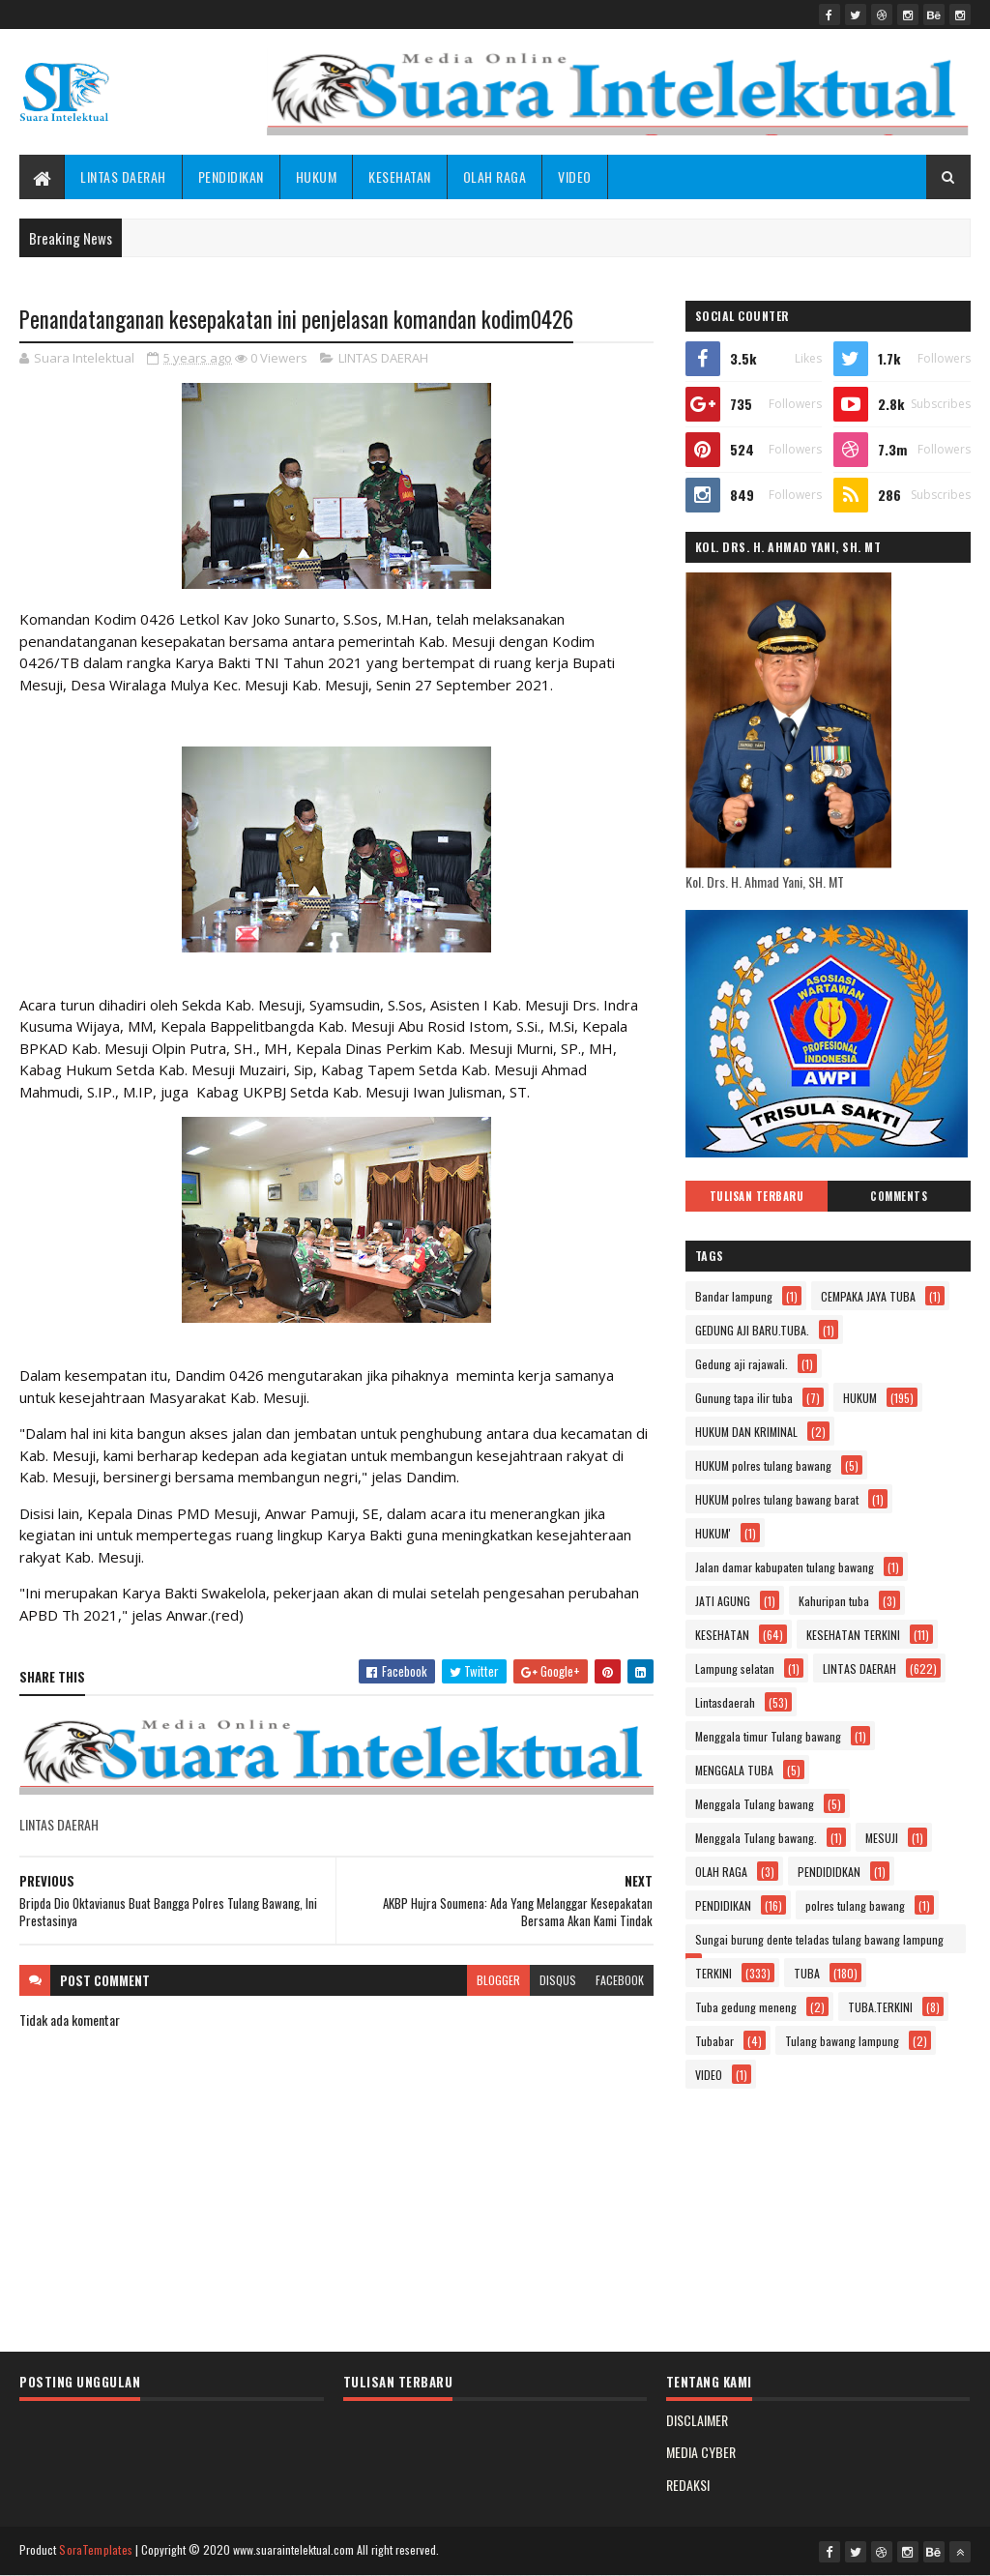  Describe the element at coordinates (714, 2041) in the screenshot. I see `Tubabar` at that location.